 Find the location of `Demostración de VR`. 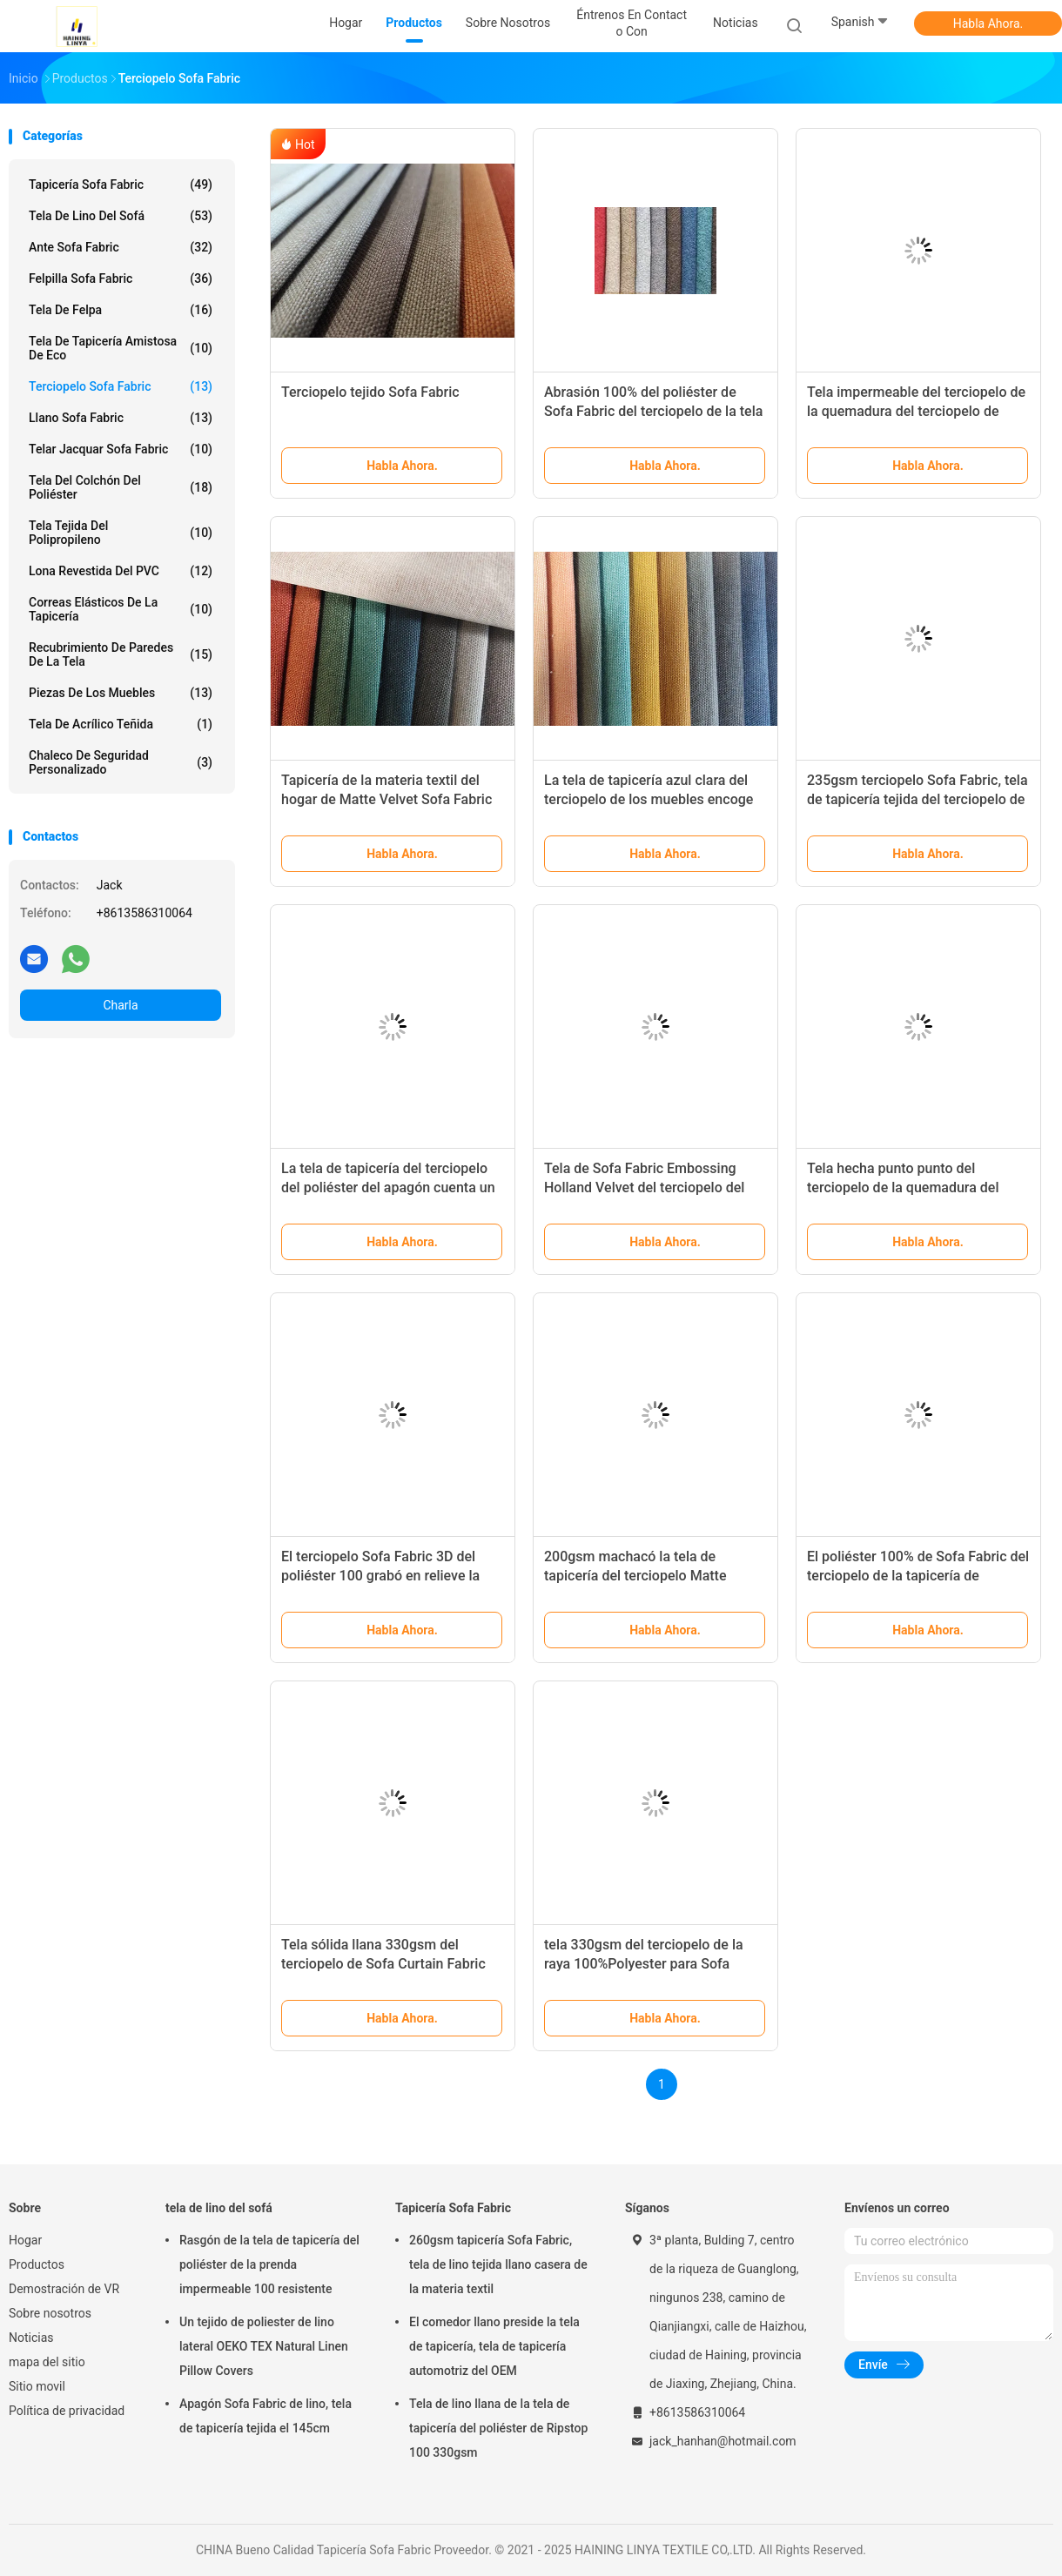

Demostración de VR is located at coordinates (64, 2289).